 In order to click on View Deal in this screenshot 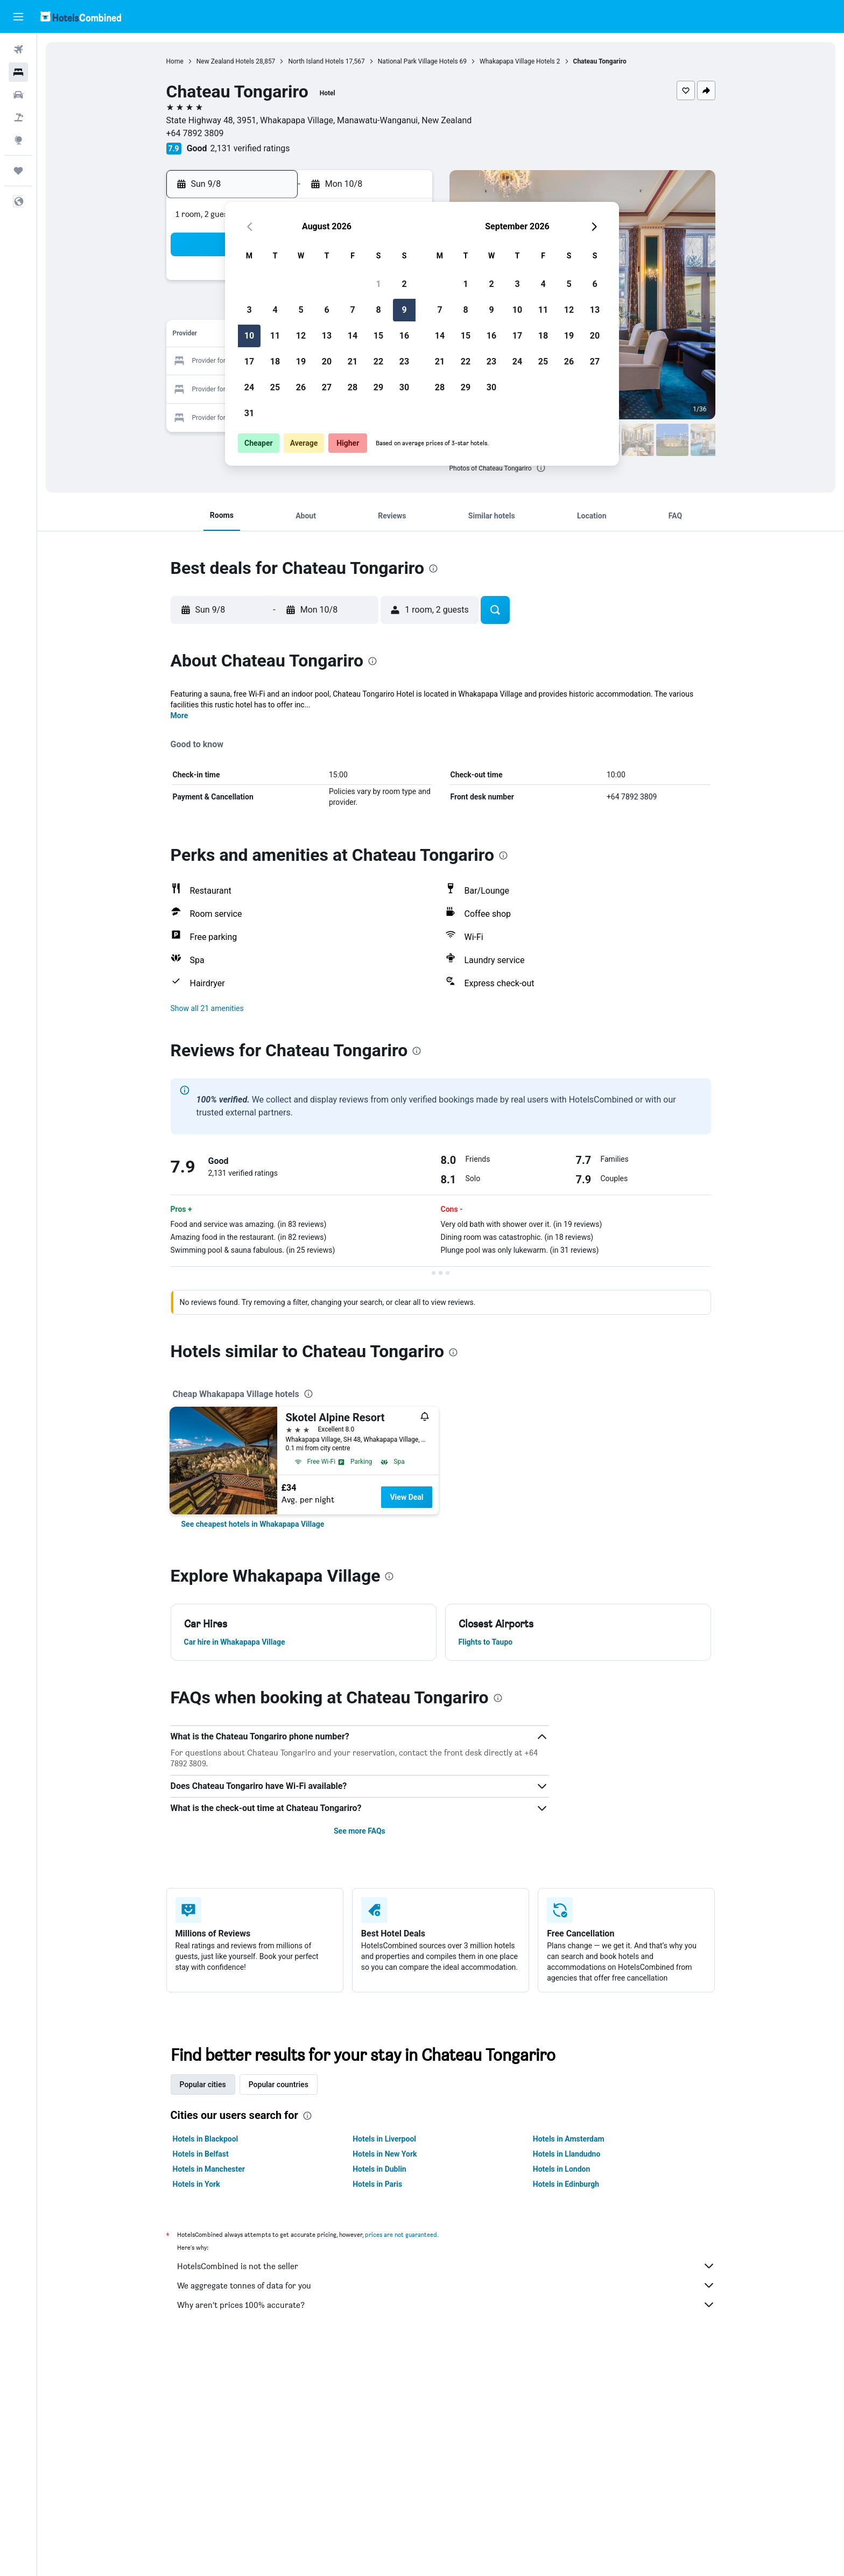, I will do `click(406, 1497)`.